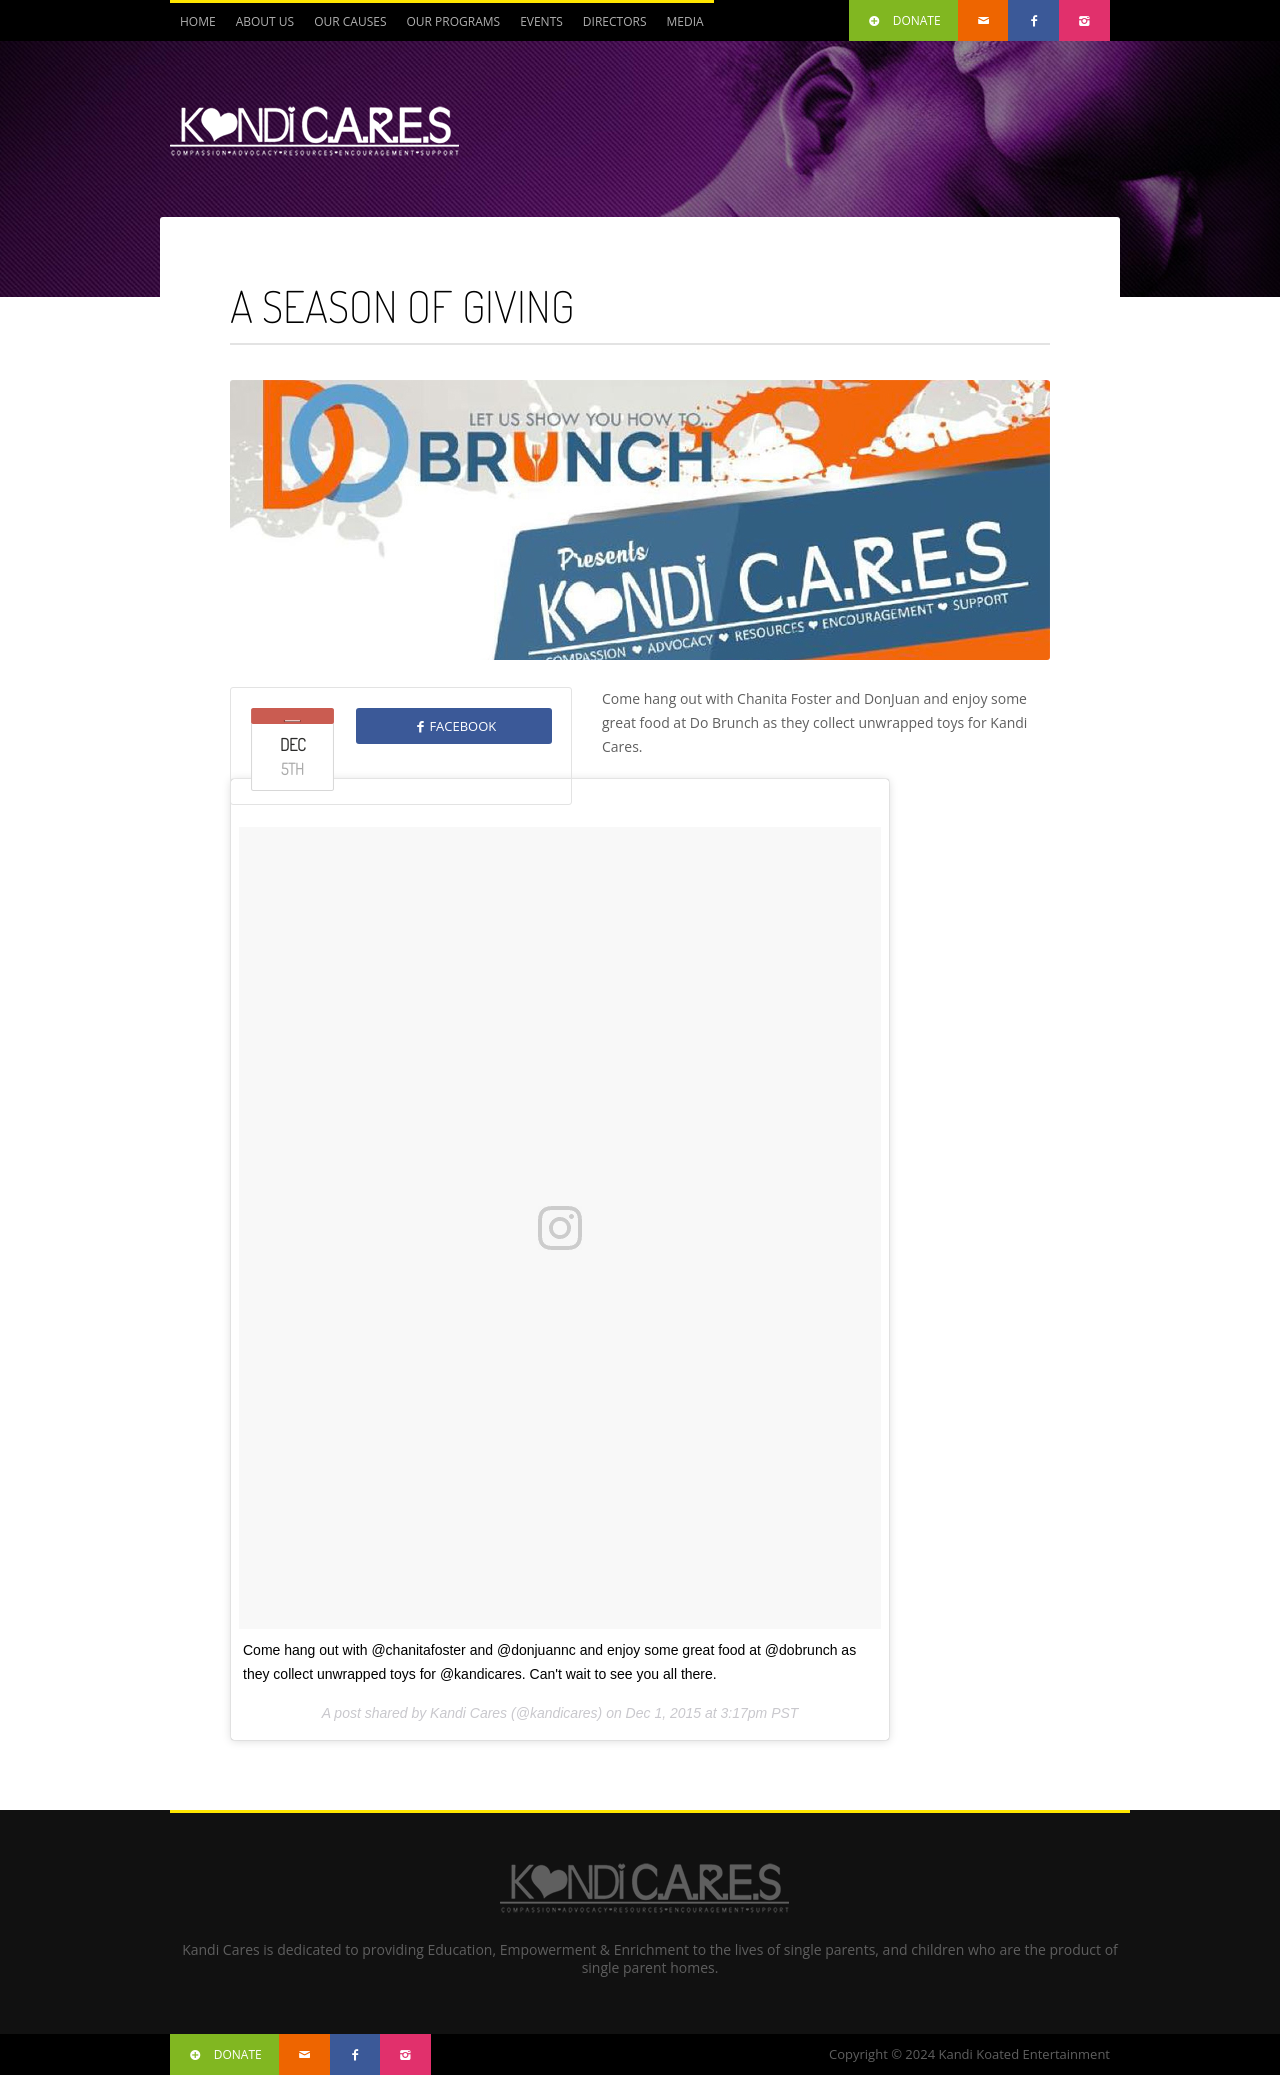  What do you see at coordinates (684, 21) in the screenshot?
I see `Media` at bounding box center [684, 21].